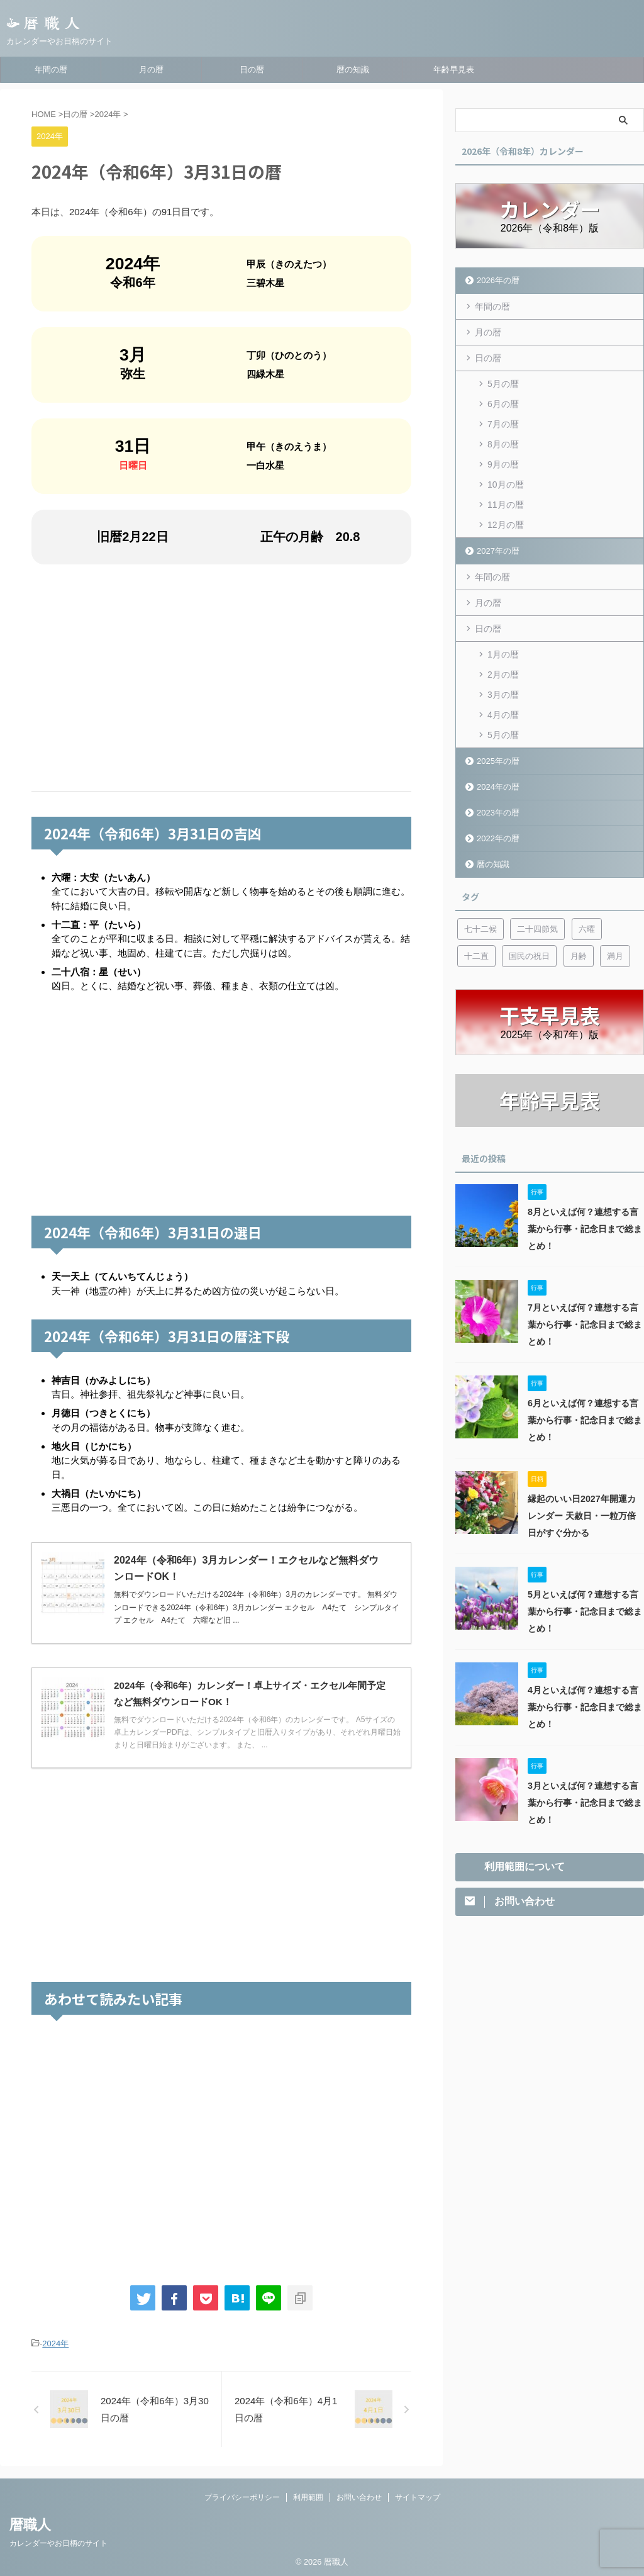 The height and width of the screenshot is (2576, 644). What do you see at coordinates (308, 2497) in the screenshot?
I see `利用範囲` at bounding box center [308, 2497].